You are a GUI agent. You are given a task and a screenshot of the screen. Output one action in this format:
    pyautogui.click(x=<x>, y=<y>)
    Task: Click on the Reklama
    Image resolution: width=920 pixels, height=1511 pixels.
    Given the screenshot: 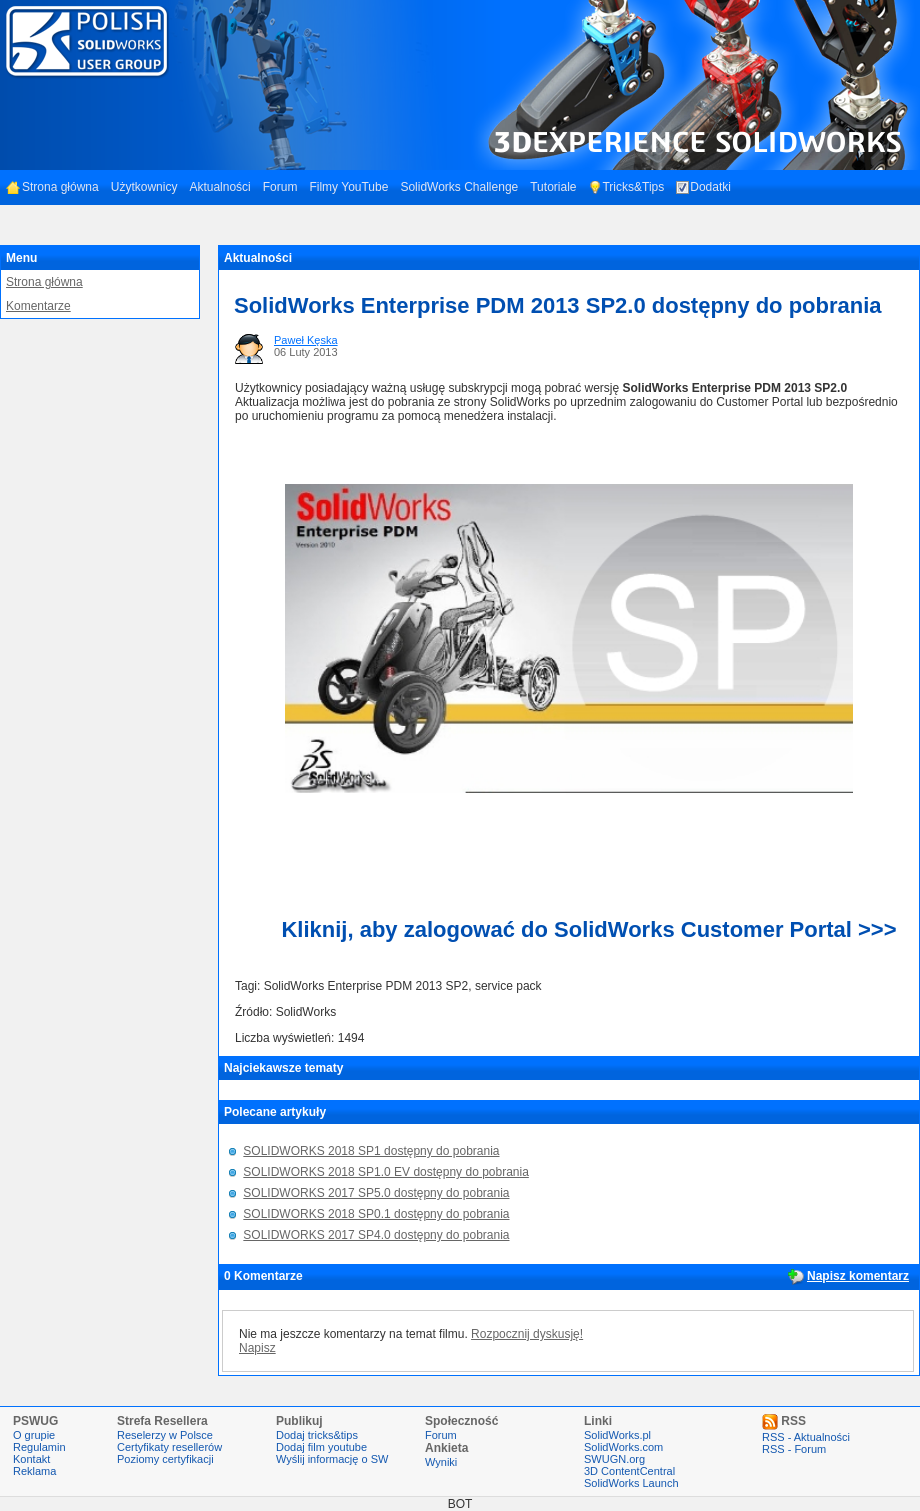 What is the action you would take?
    pyautogui.click(x=34, y=1471)
    